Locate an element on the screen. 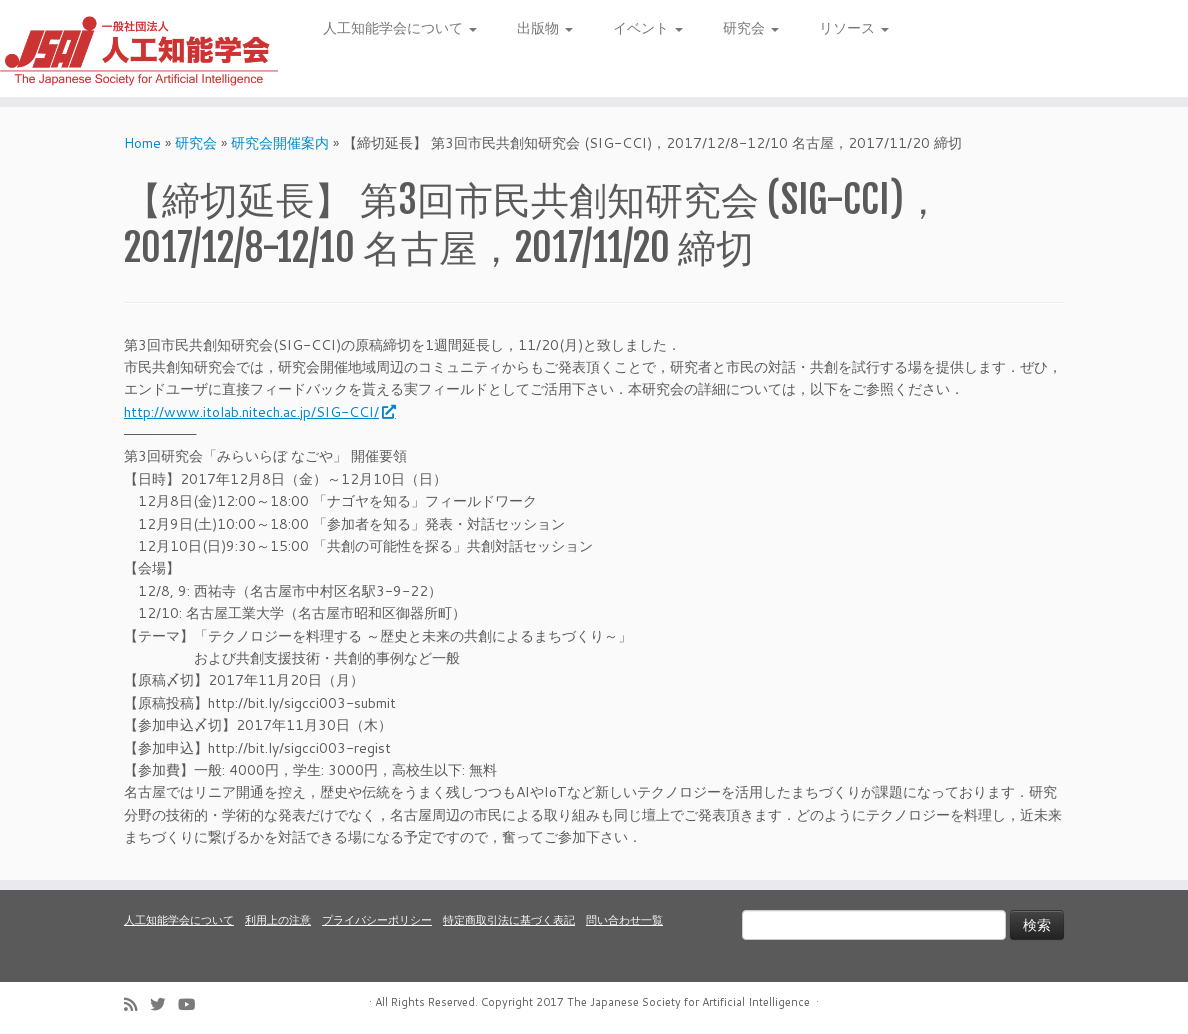  Home is located at coordinates (142, 143).